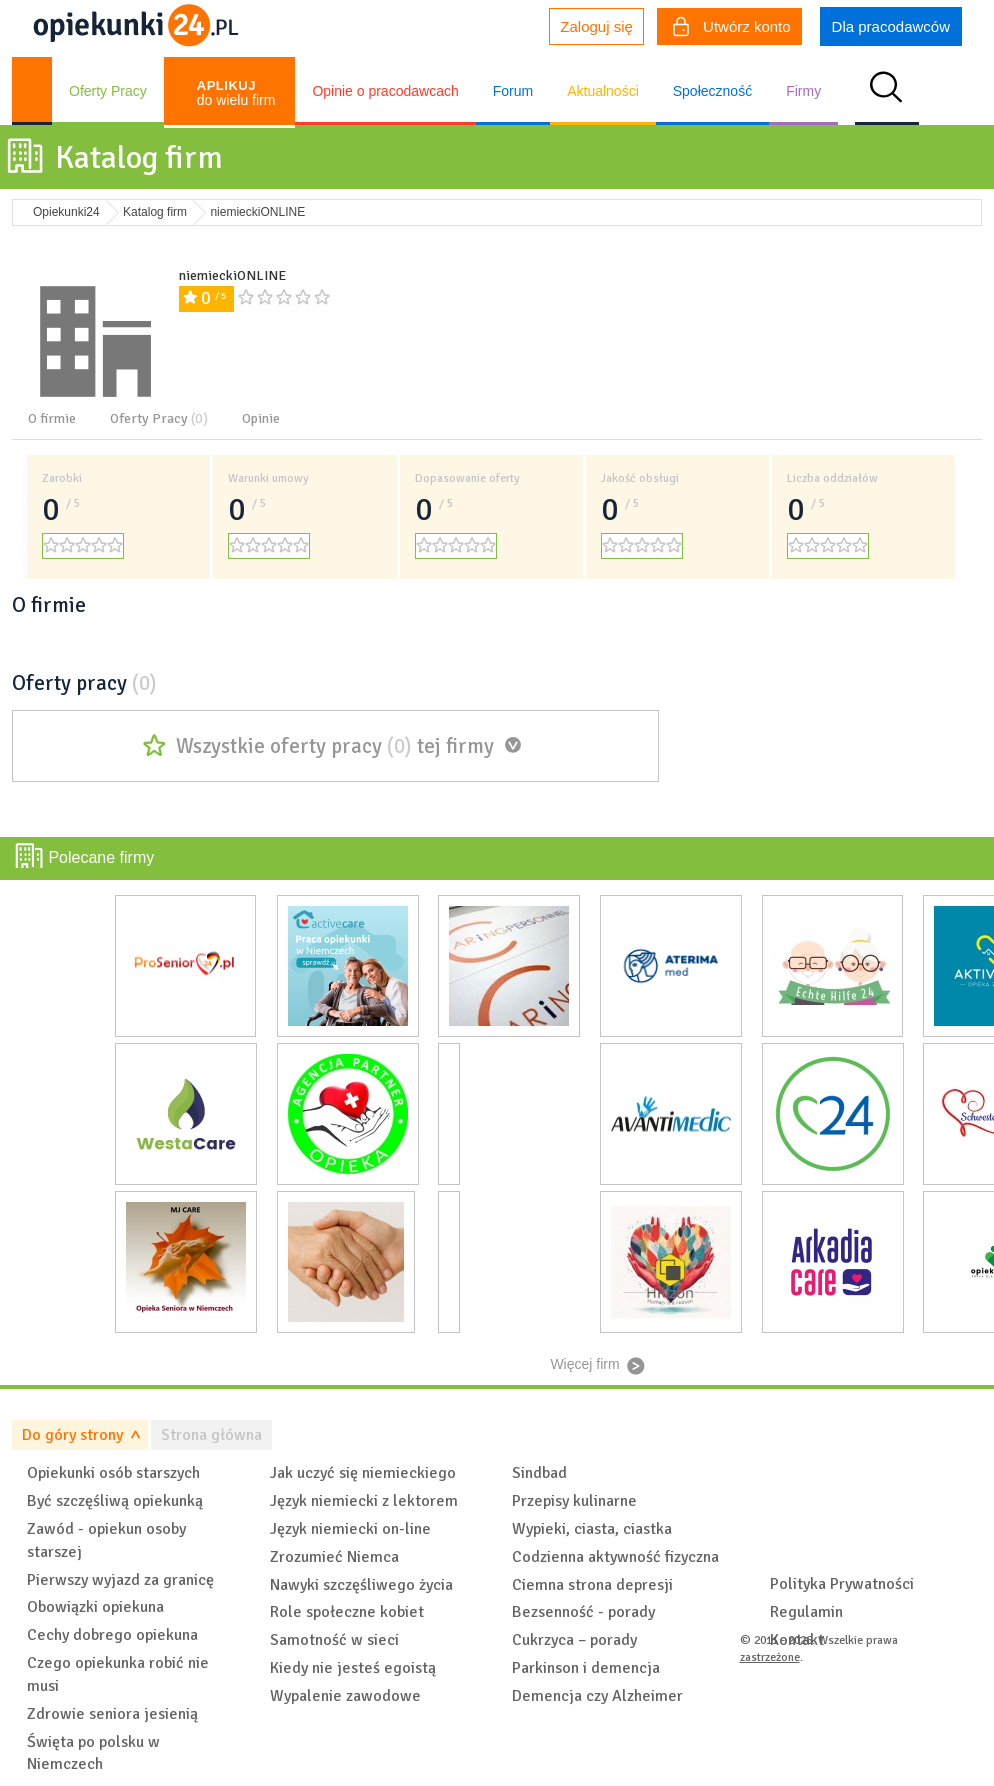  I want to click on Cukrzyca – porady, so click(574, 1640).